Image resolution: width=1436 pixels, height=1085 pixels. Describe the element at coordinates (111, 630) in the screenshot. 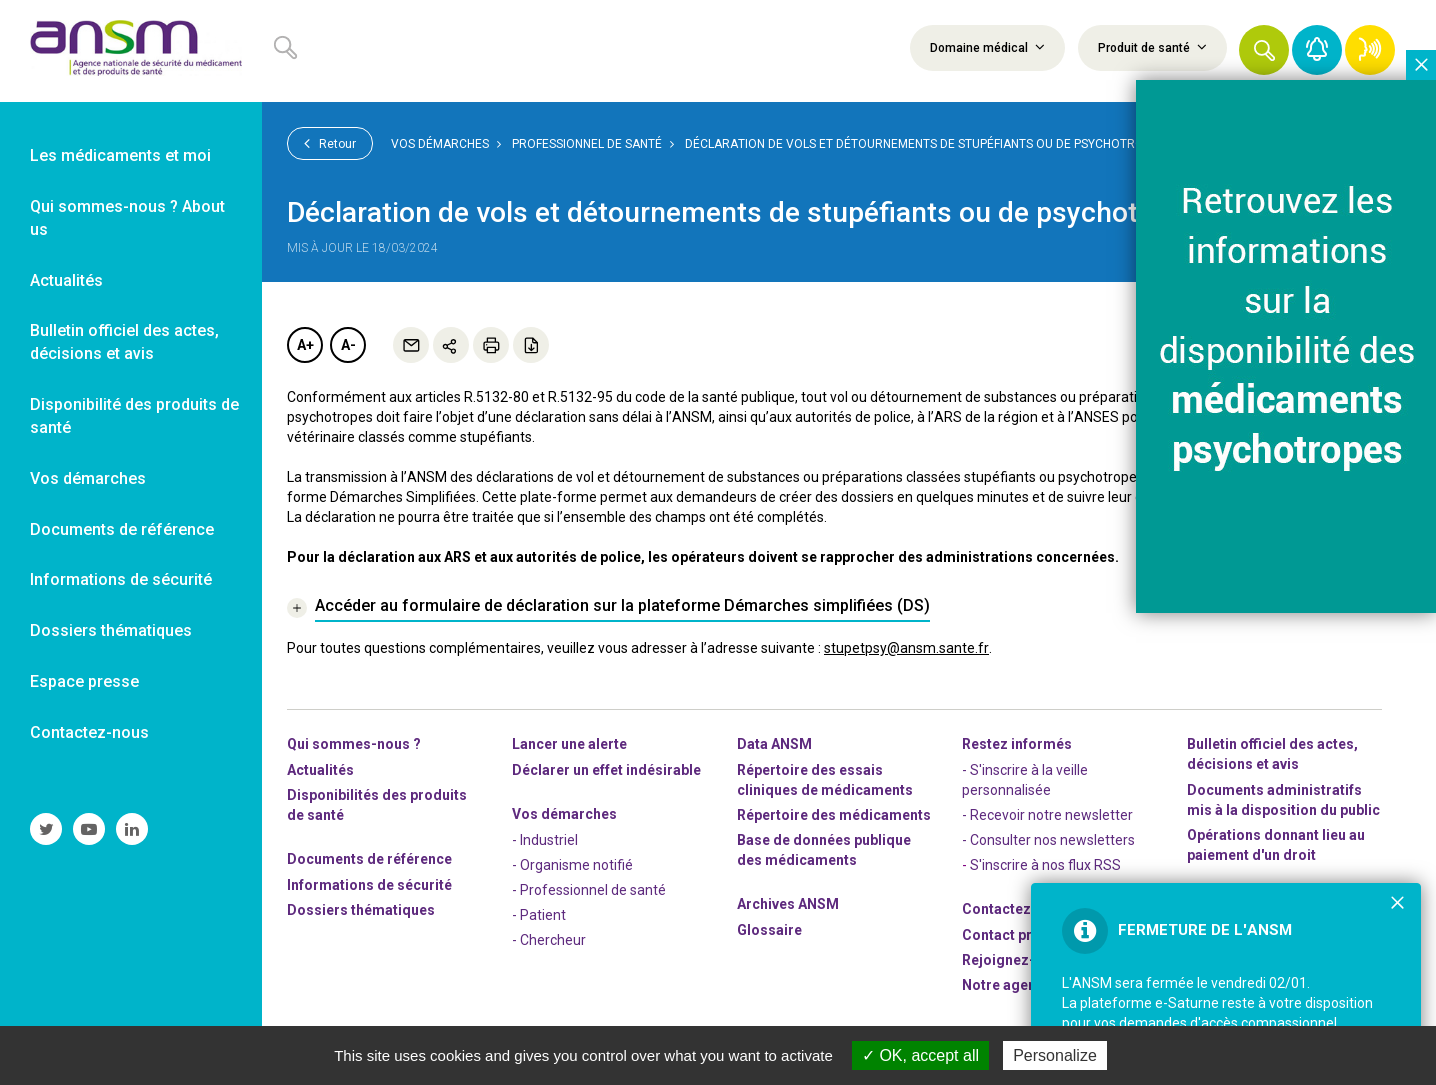

I see `Dossiers thématiques [link]` at that location.